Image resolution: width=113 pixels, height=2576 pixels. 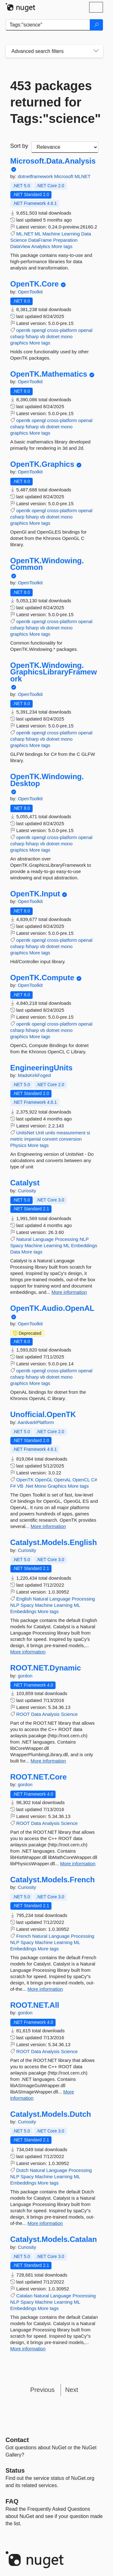 I want to click on More tags, so click(x=62, y=246).